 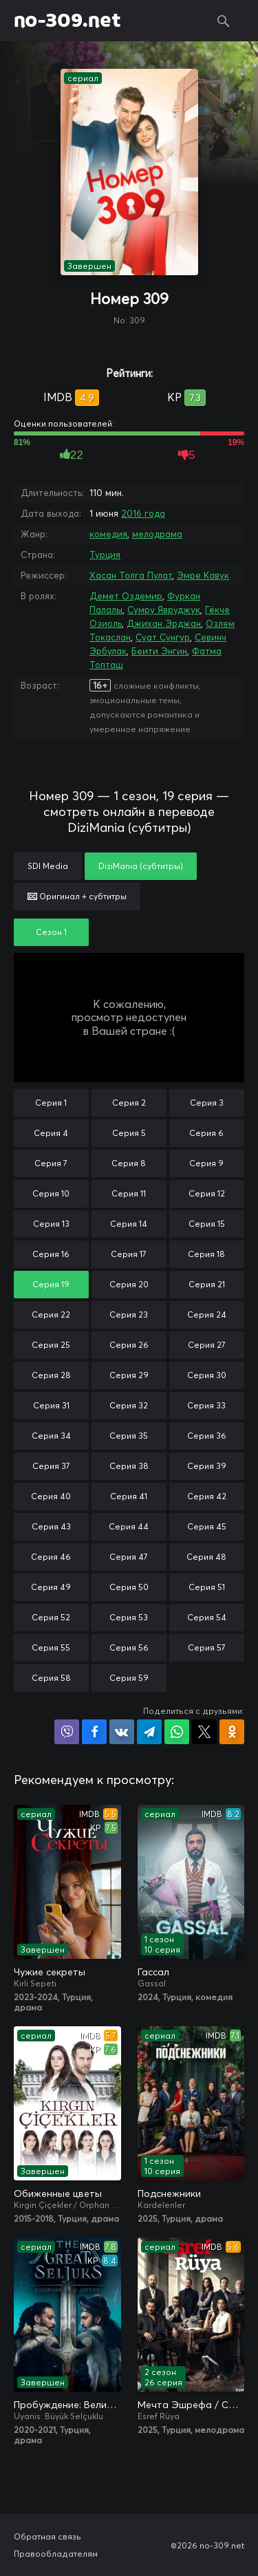 I want to click on Серия 38, so click(x=129, y=1466).